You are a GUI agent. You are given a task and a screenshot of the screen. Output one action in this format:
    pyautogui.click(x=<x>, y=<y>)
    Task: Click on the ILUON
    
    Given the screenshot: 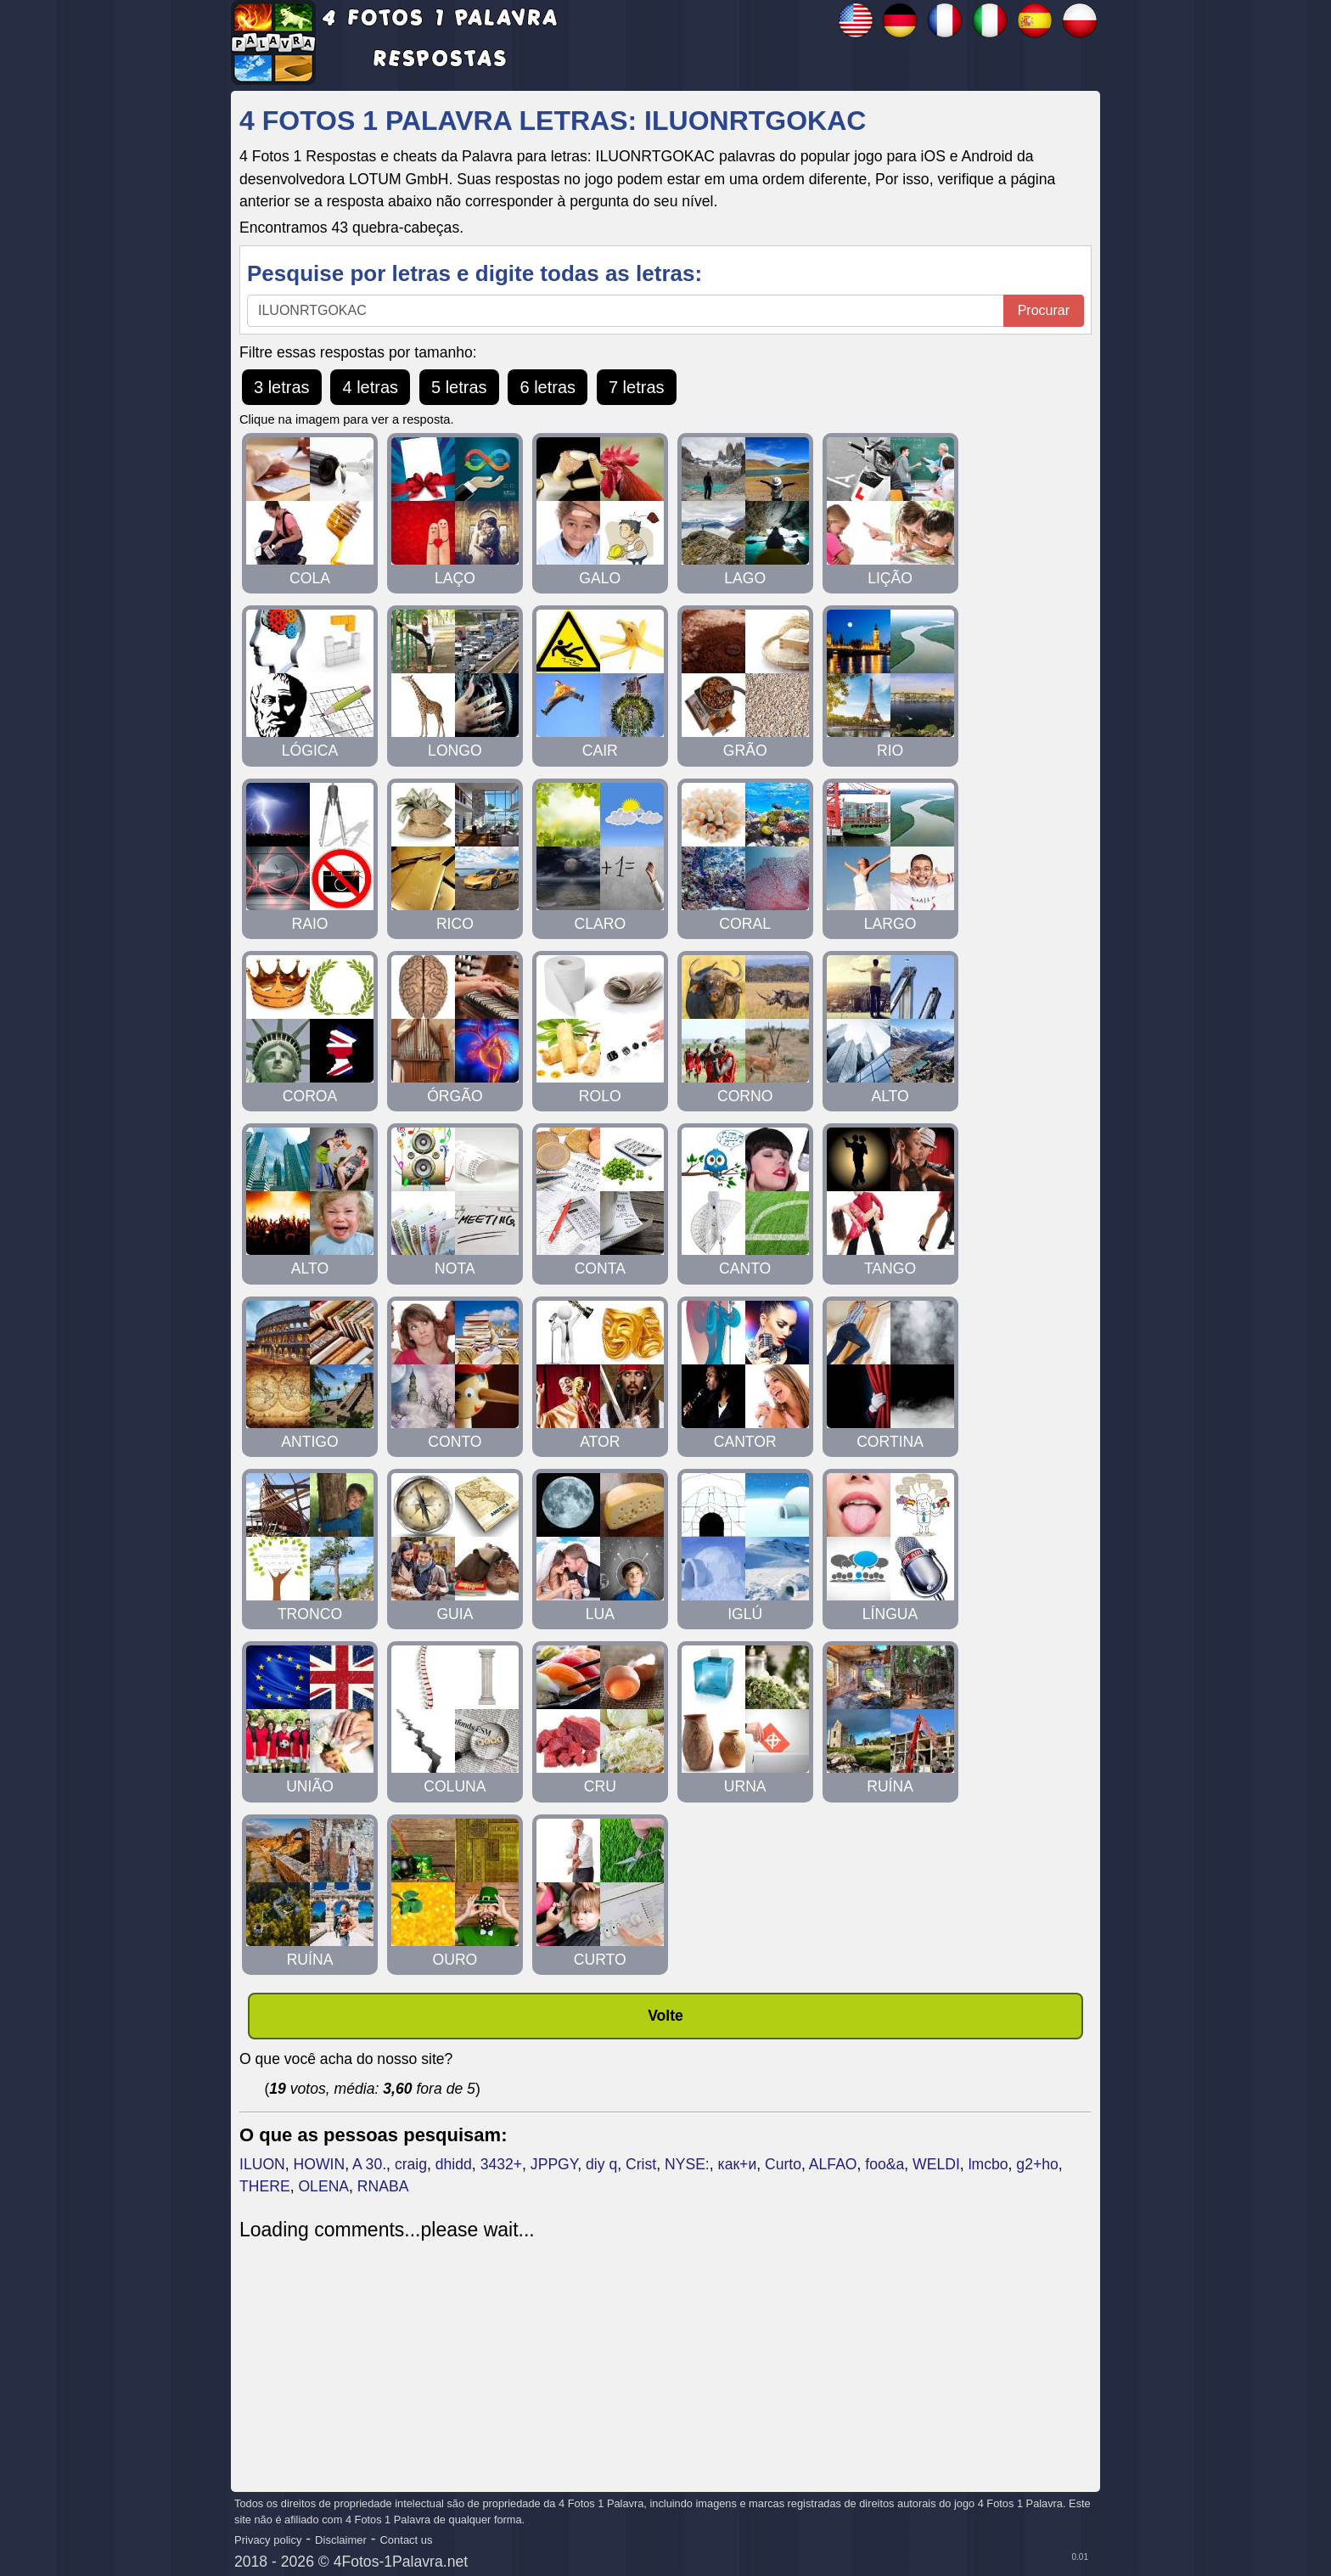 What is the action you would take?
    pyautogui.click(x=262, y=2164)
    